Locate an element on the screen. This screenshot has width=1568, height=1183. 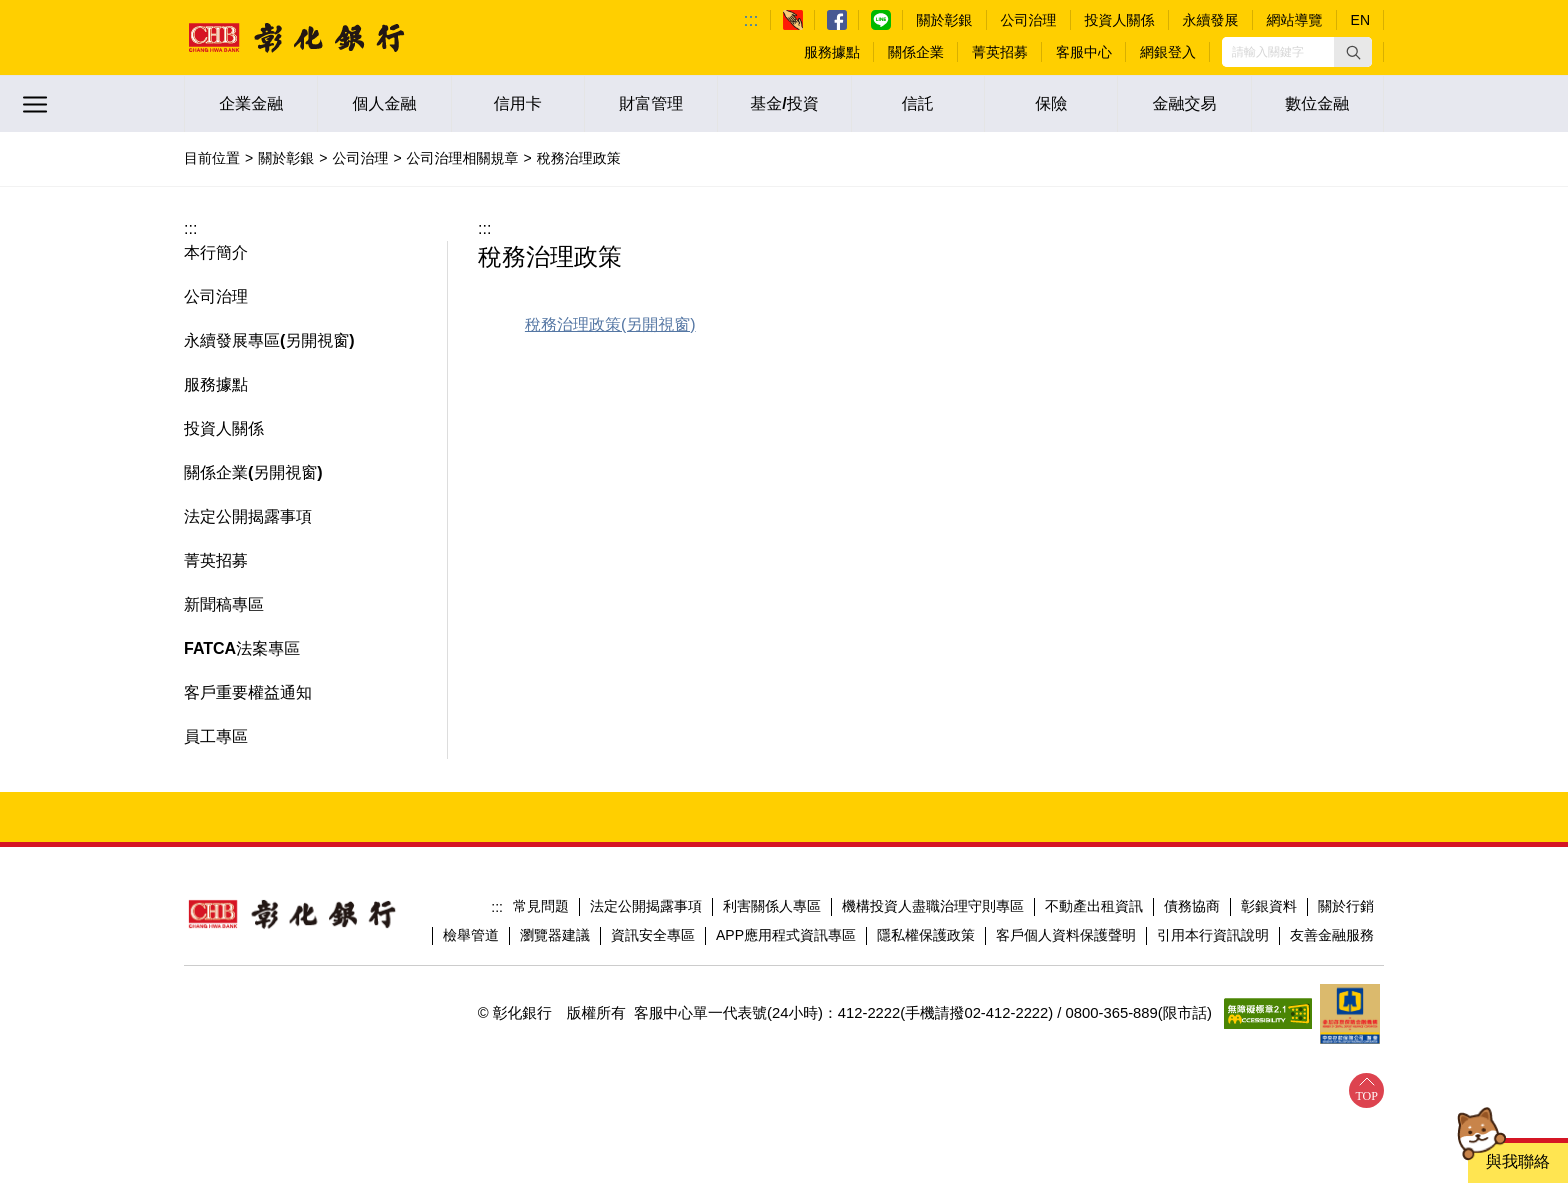
FATCA法案專區 [button] is located at coordinates (242, 648).